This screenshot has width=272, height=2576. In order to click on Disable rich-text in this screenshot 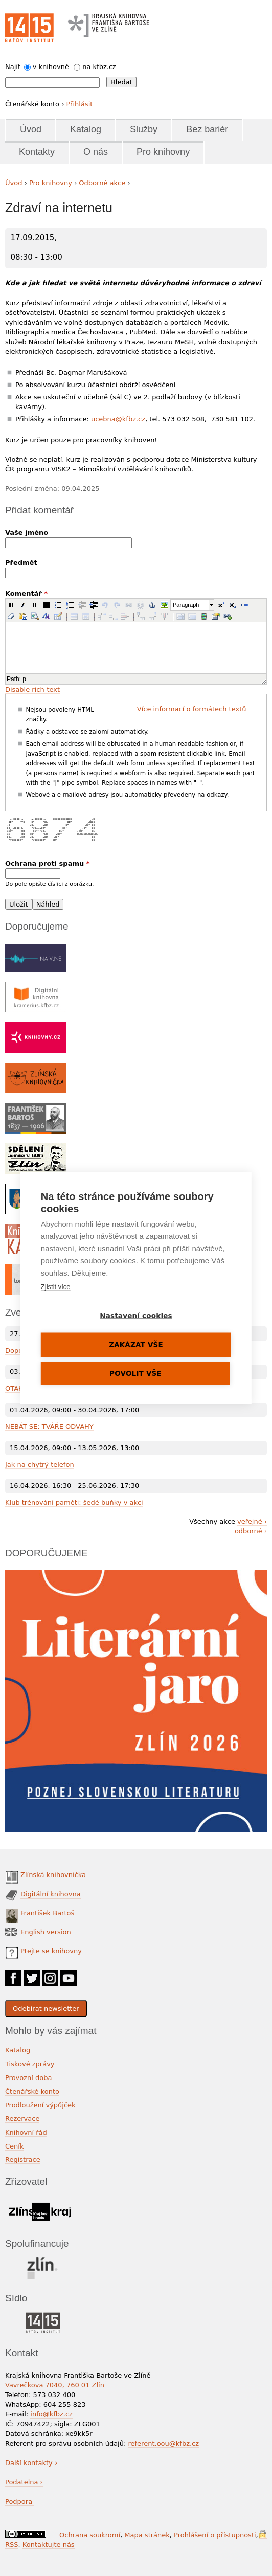, I will do `click(32, 689)`.